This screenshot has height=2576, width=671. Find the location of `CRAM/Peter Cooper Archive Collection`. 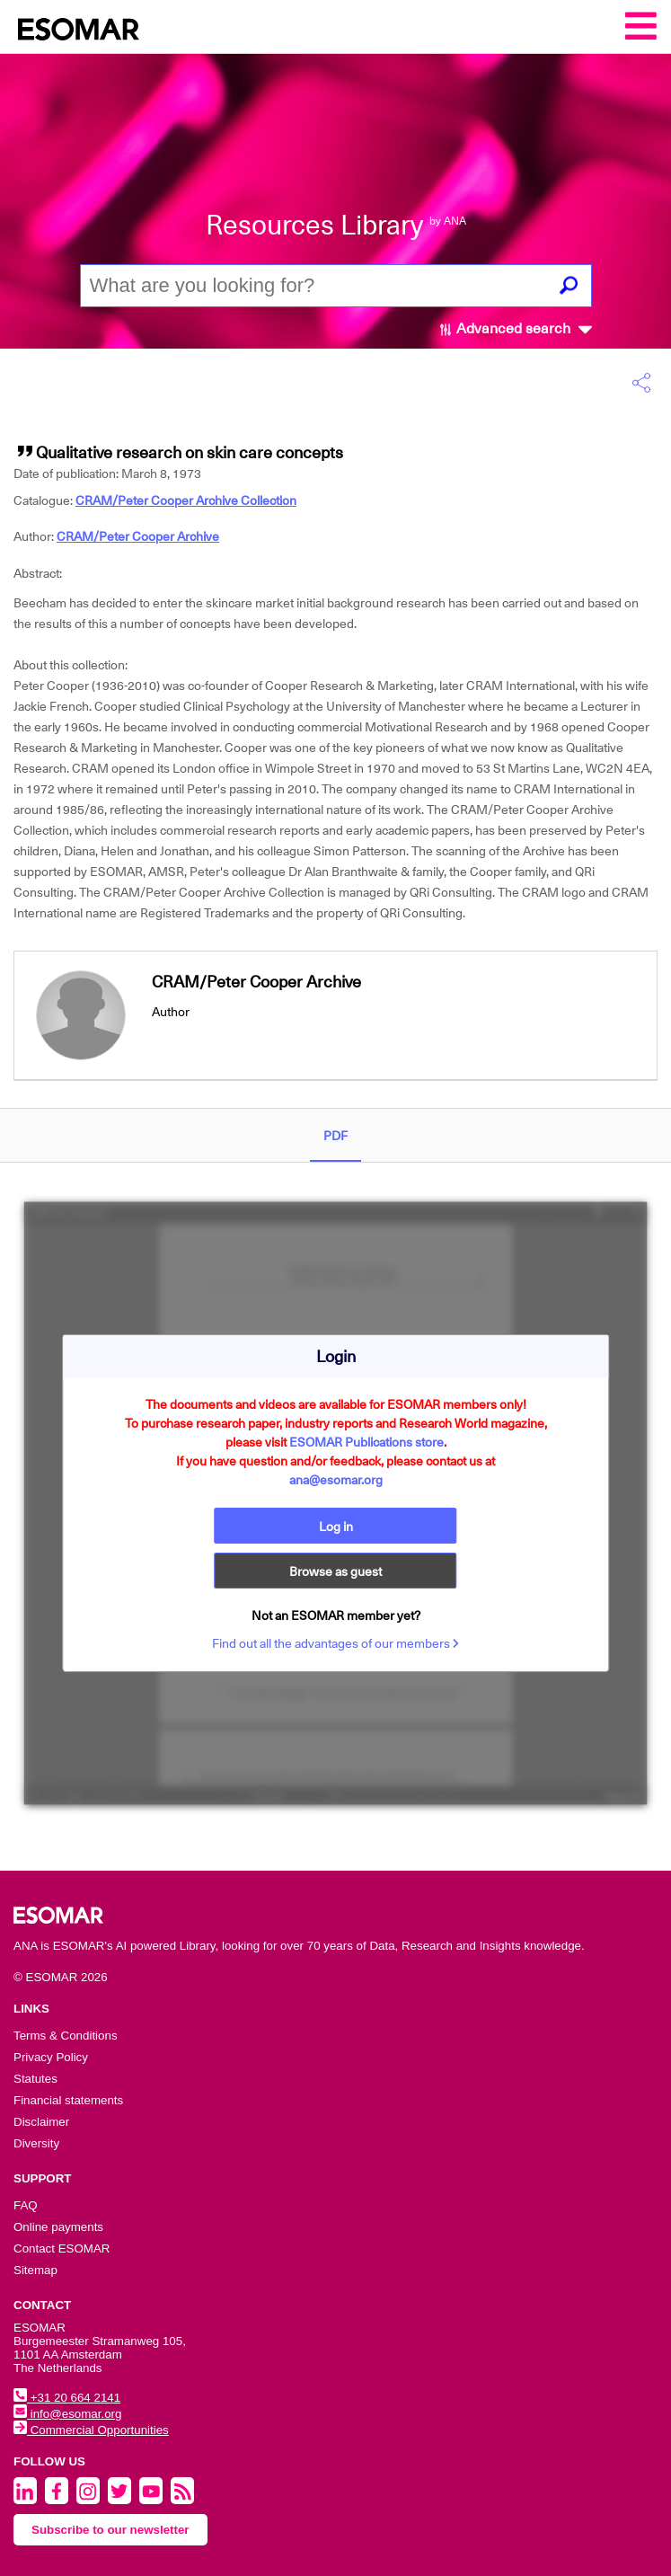

CRAM/Peter Cooper Archive Collection is located at coordinates (185, 500).